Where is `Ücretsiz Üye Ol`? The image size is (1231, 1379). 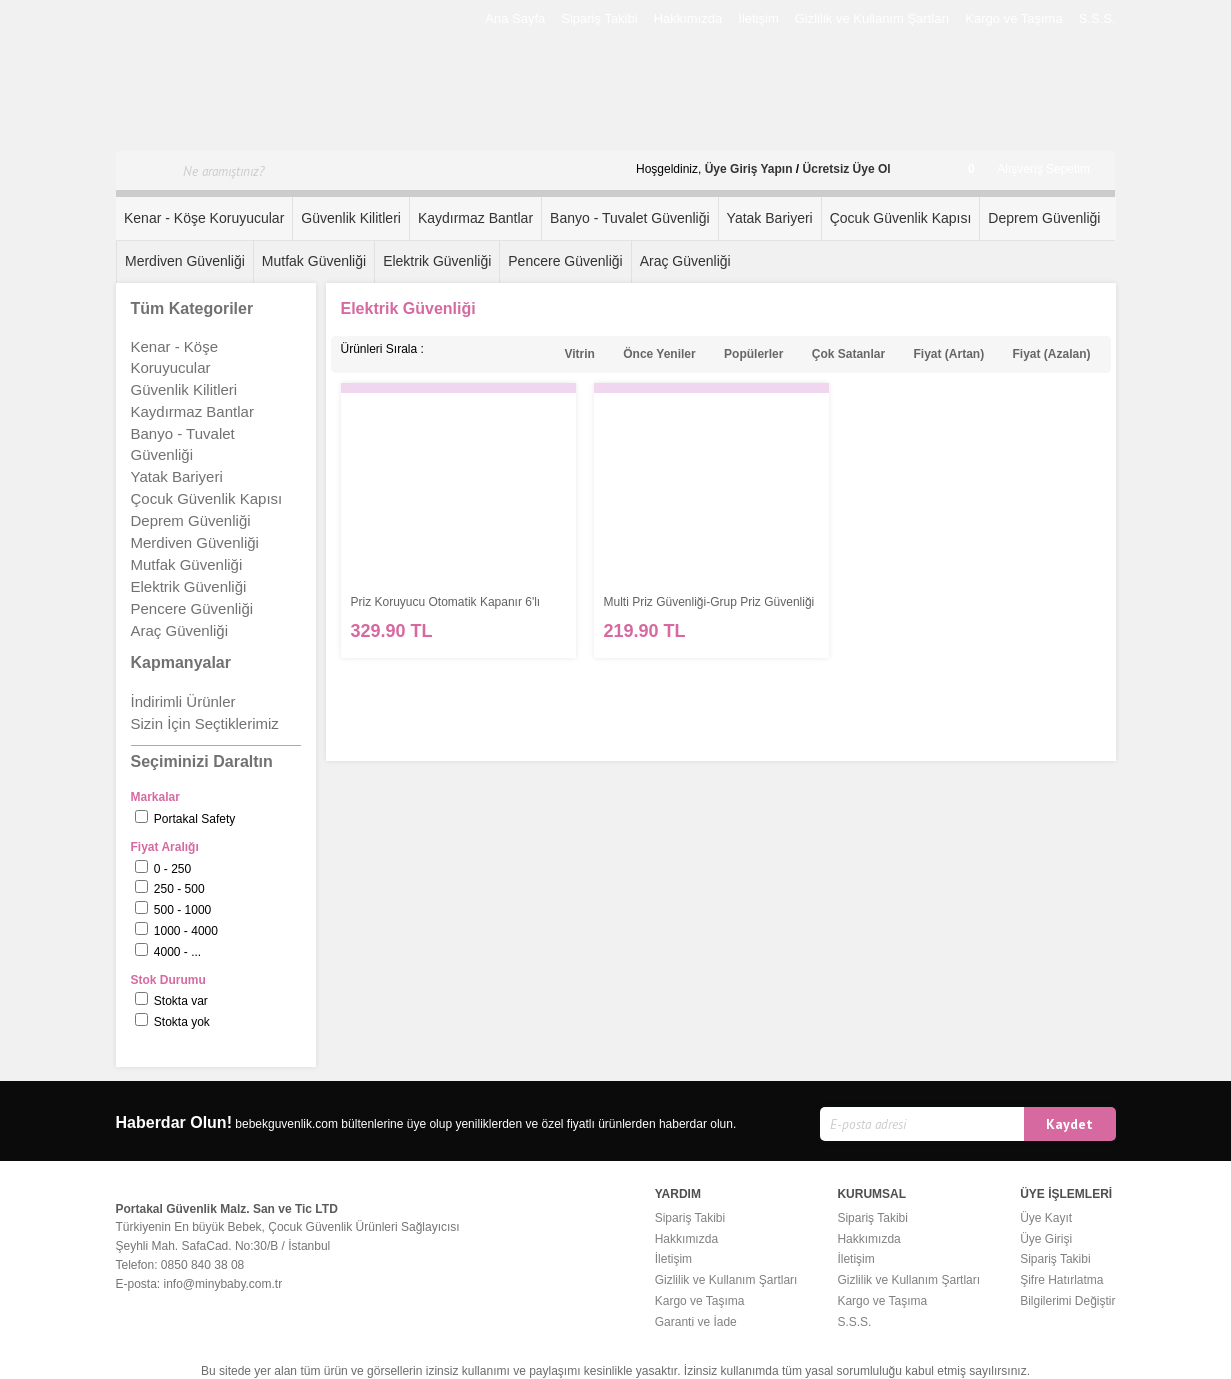 Ücretsiz Üye Ol is located at coordinates (847, 169).